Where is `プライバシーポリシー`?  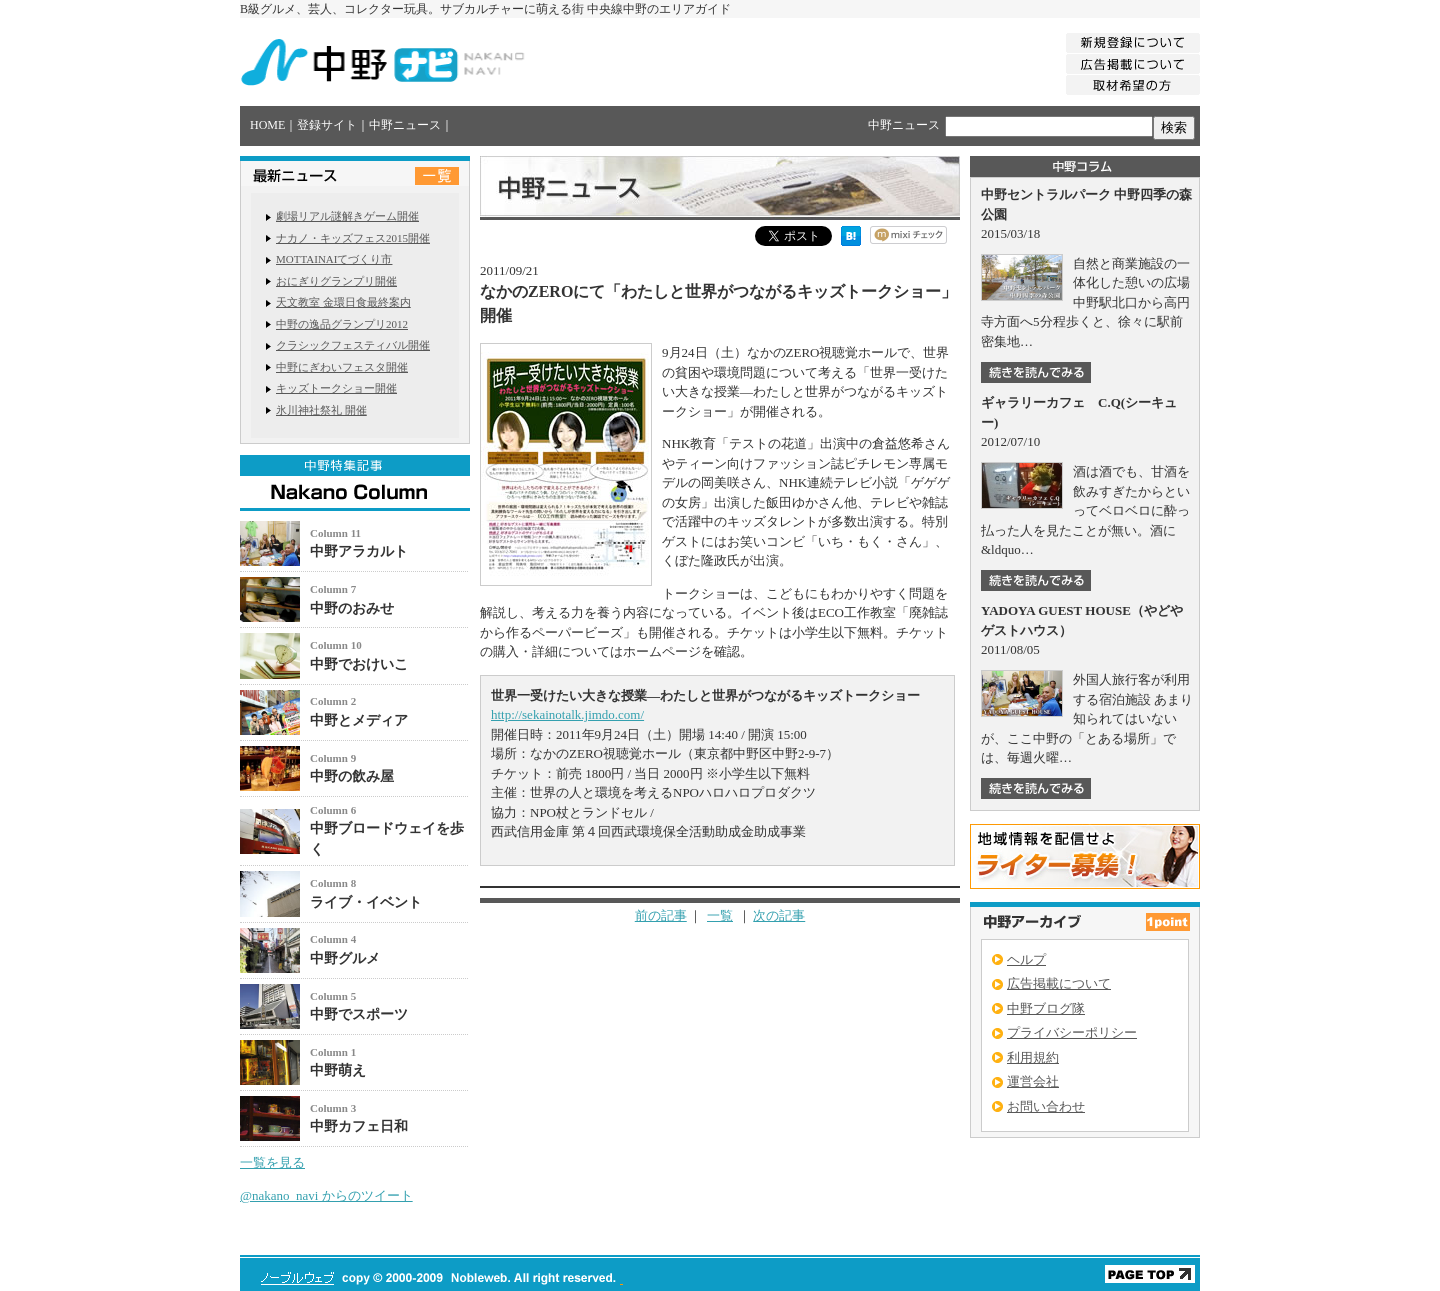 プライバシーポリシー is located at coordinates (1072, 1032).